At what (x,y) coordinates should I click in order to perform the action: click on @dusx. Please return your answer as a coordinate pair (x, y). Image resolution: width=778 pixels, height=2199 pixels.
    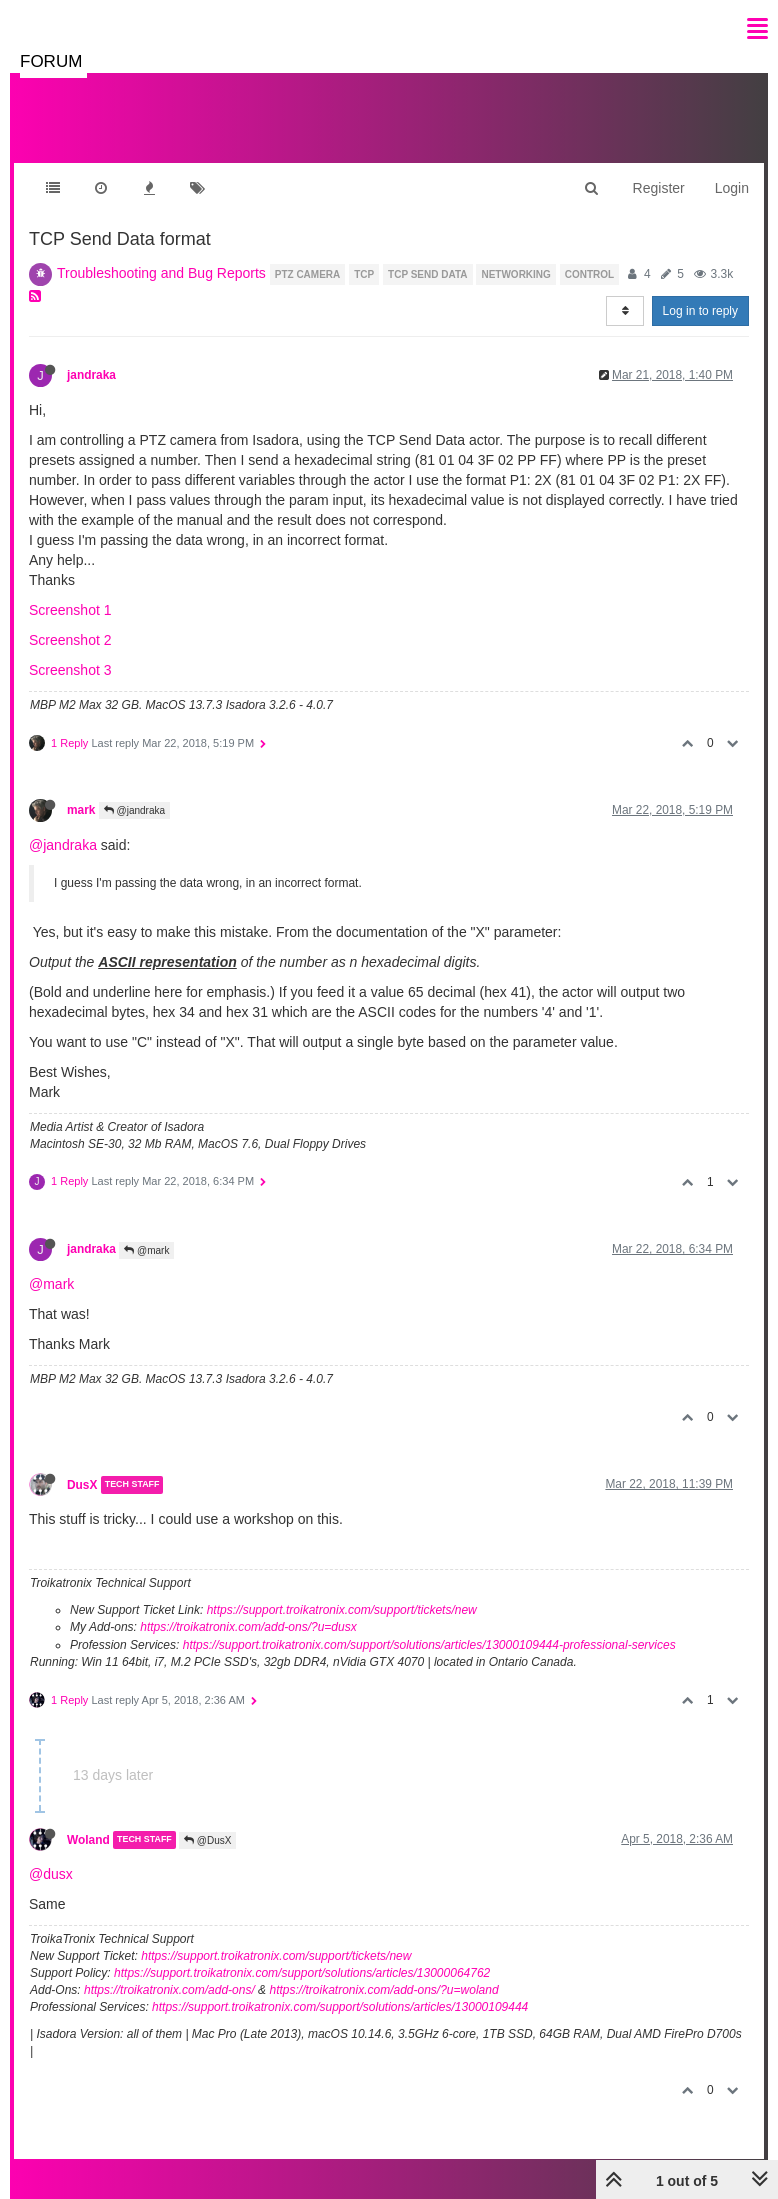
    Looking at the image, I should click on (51, 1874).